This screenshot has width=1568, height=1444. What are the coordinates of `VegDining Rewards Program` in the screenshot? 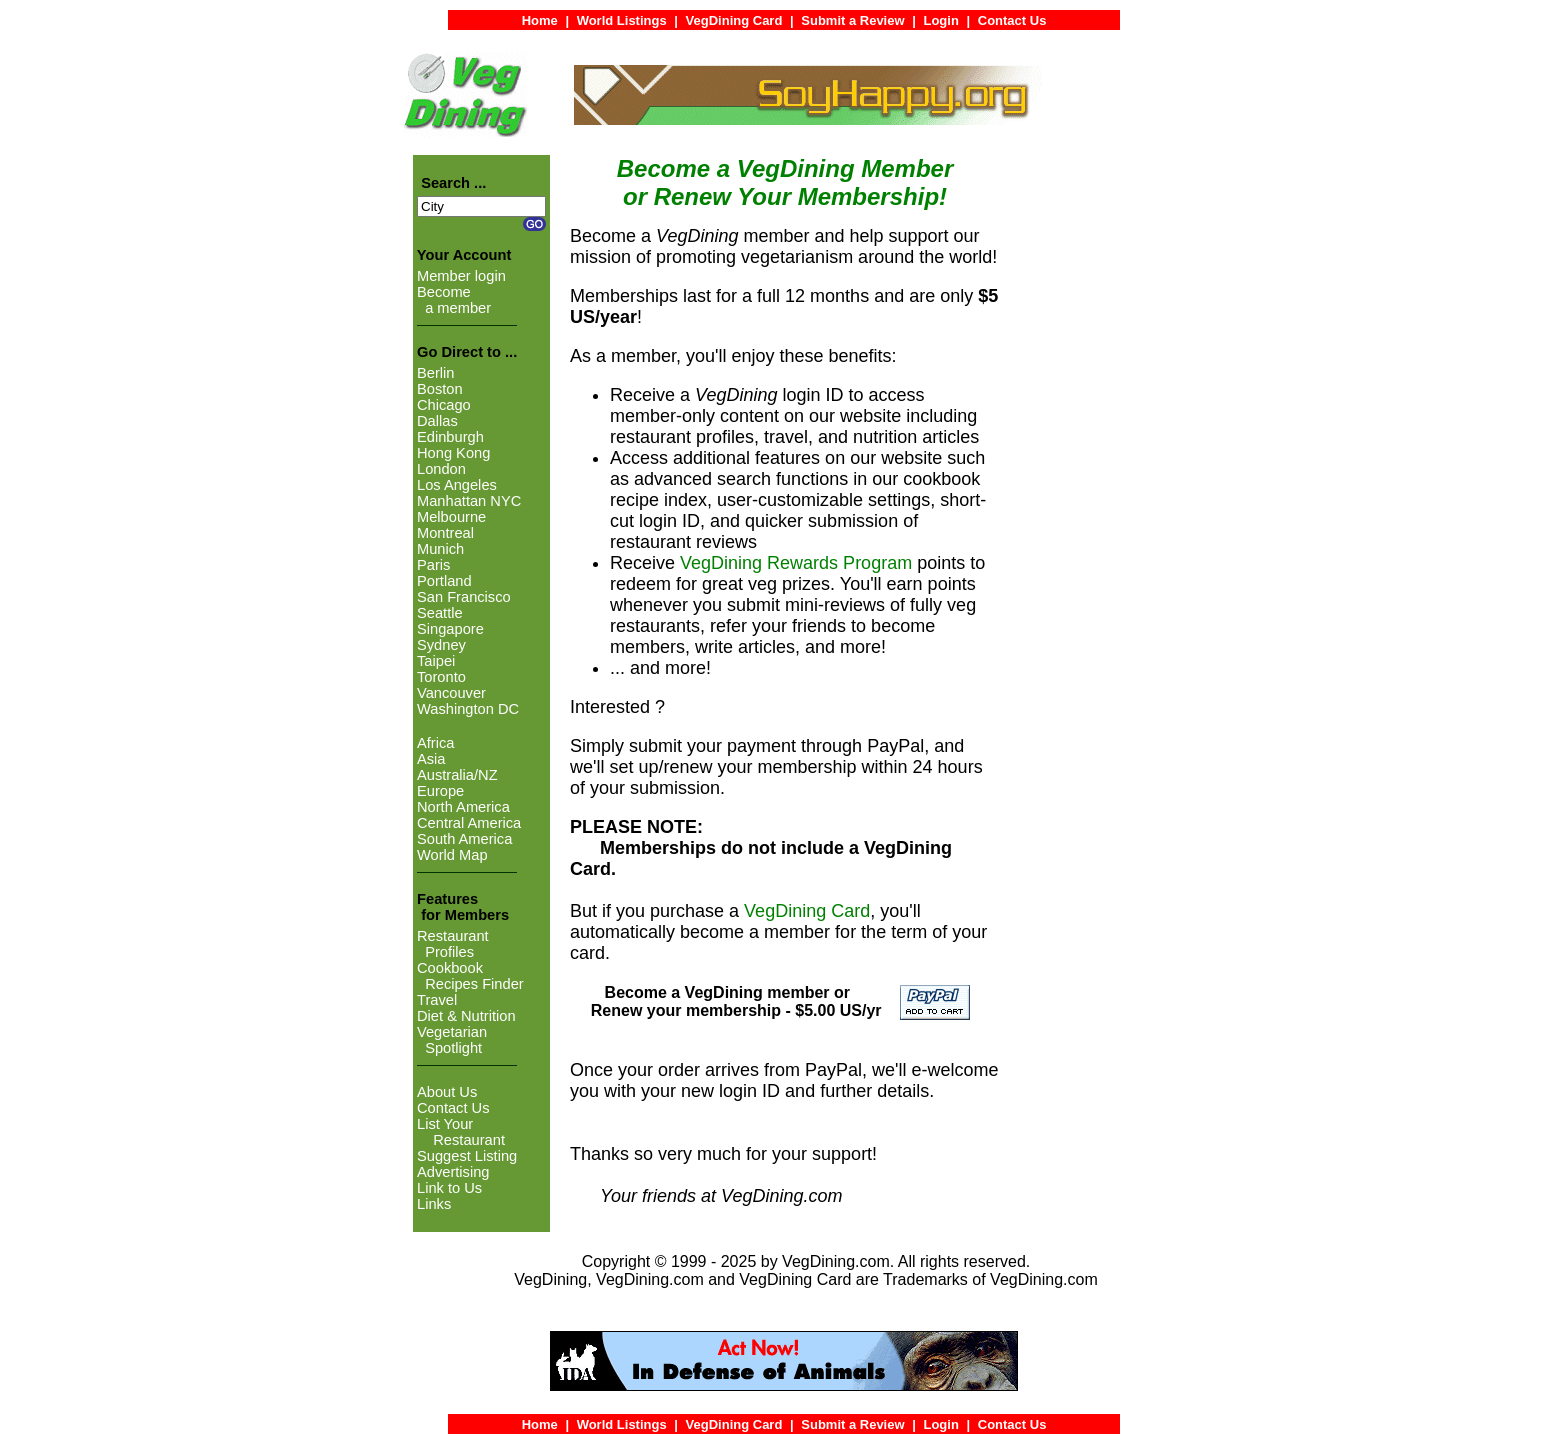 It's located at (796, 563).